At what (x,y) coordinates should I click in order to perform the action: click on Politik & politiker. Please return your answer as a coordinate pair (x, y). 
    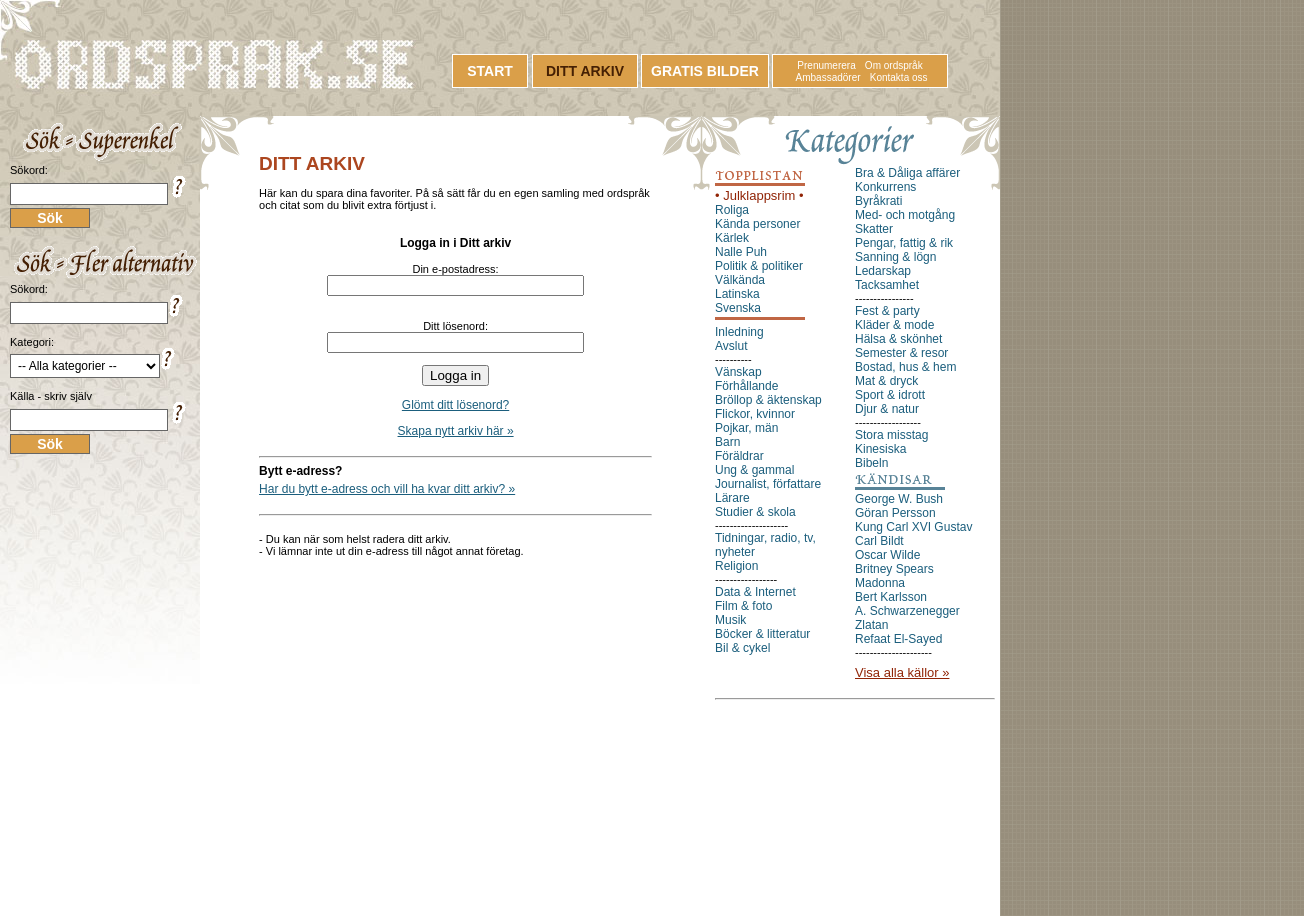
    Looking at the image, I should click on (759, 266).